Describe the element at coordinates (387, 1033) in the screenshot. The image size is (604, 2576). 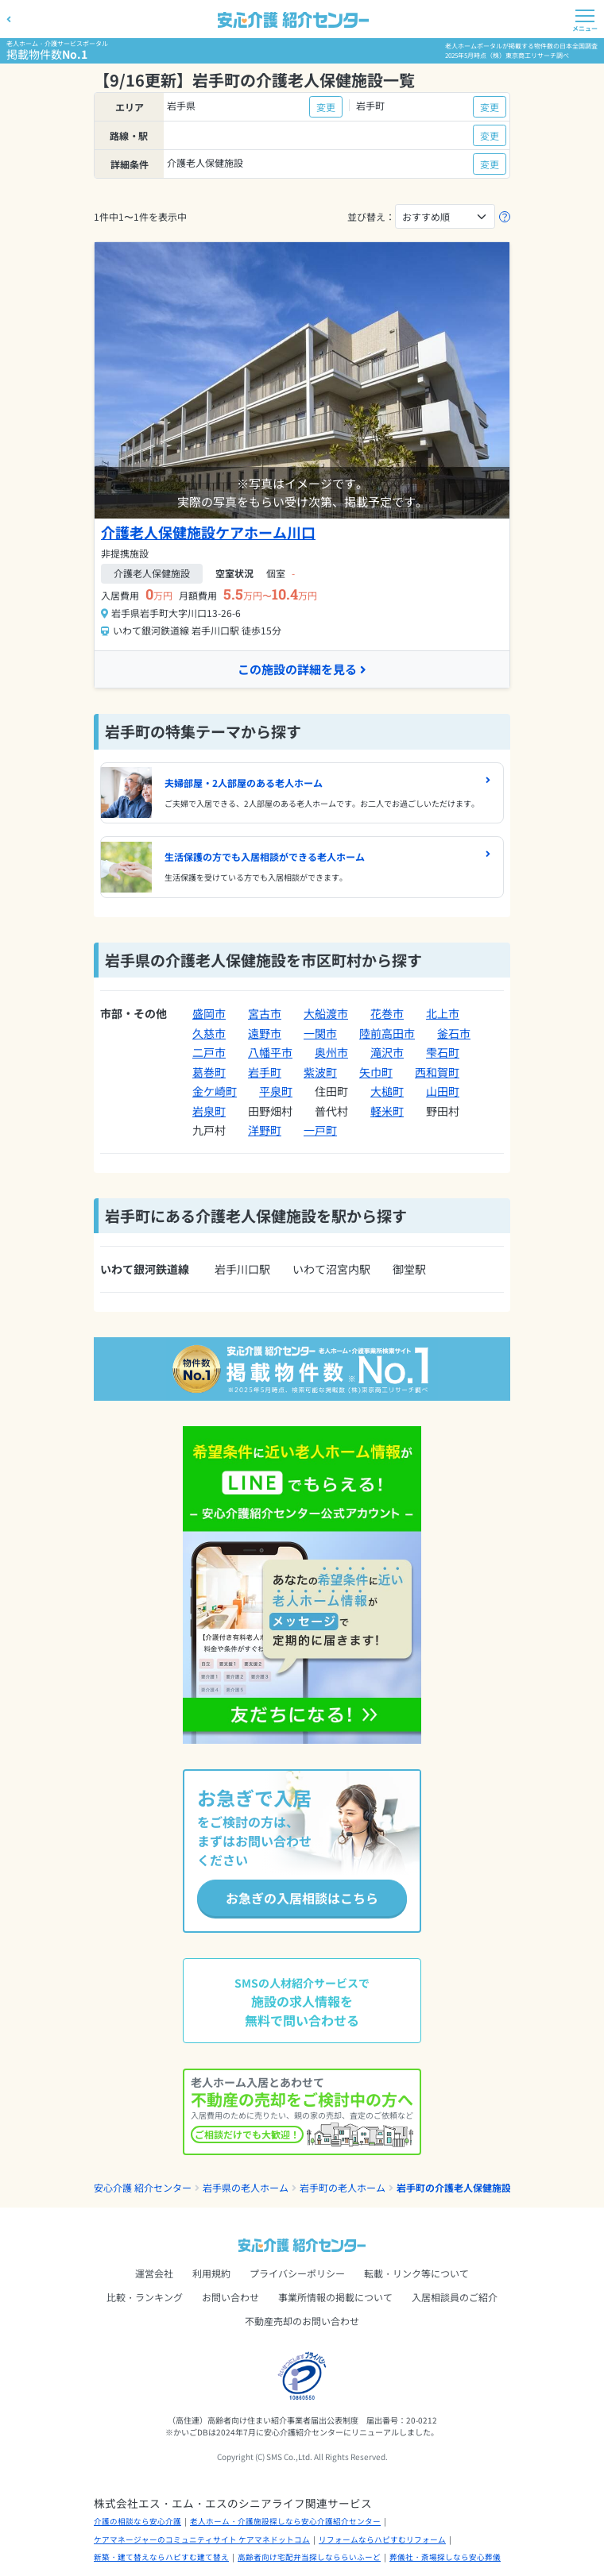
I see `陸前高田市` at that location.